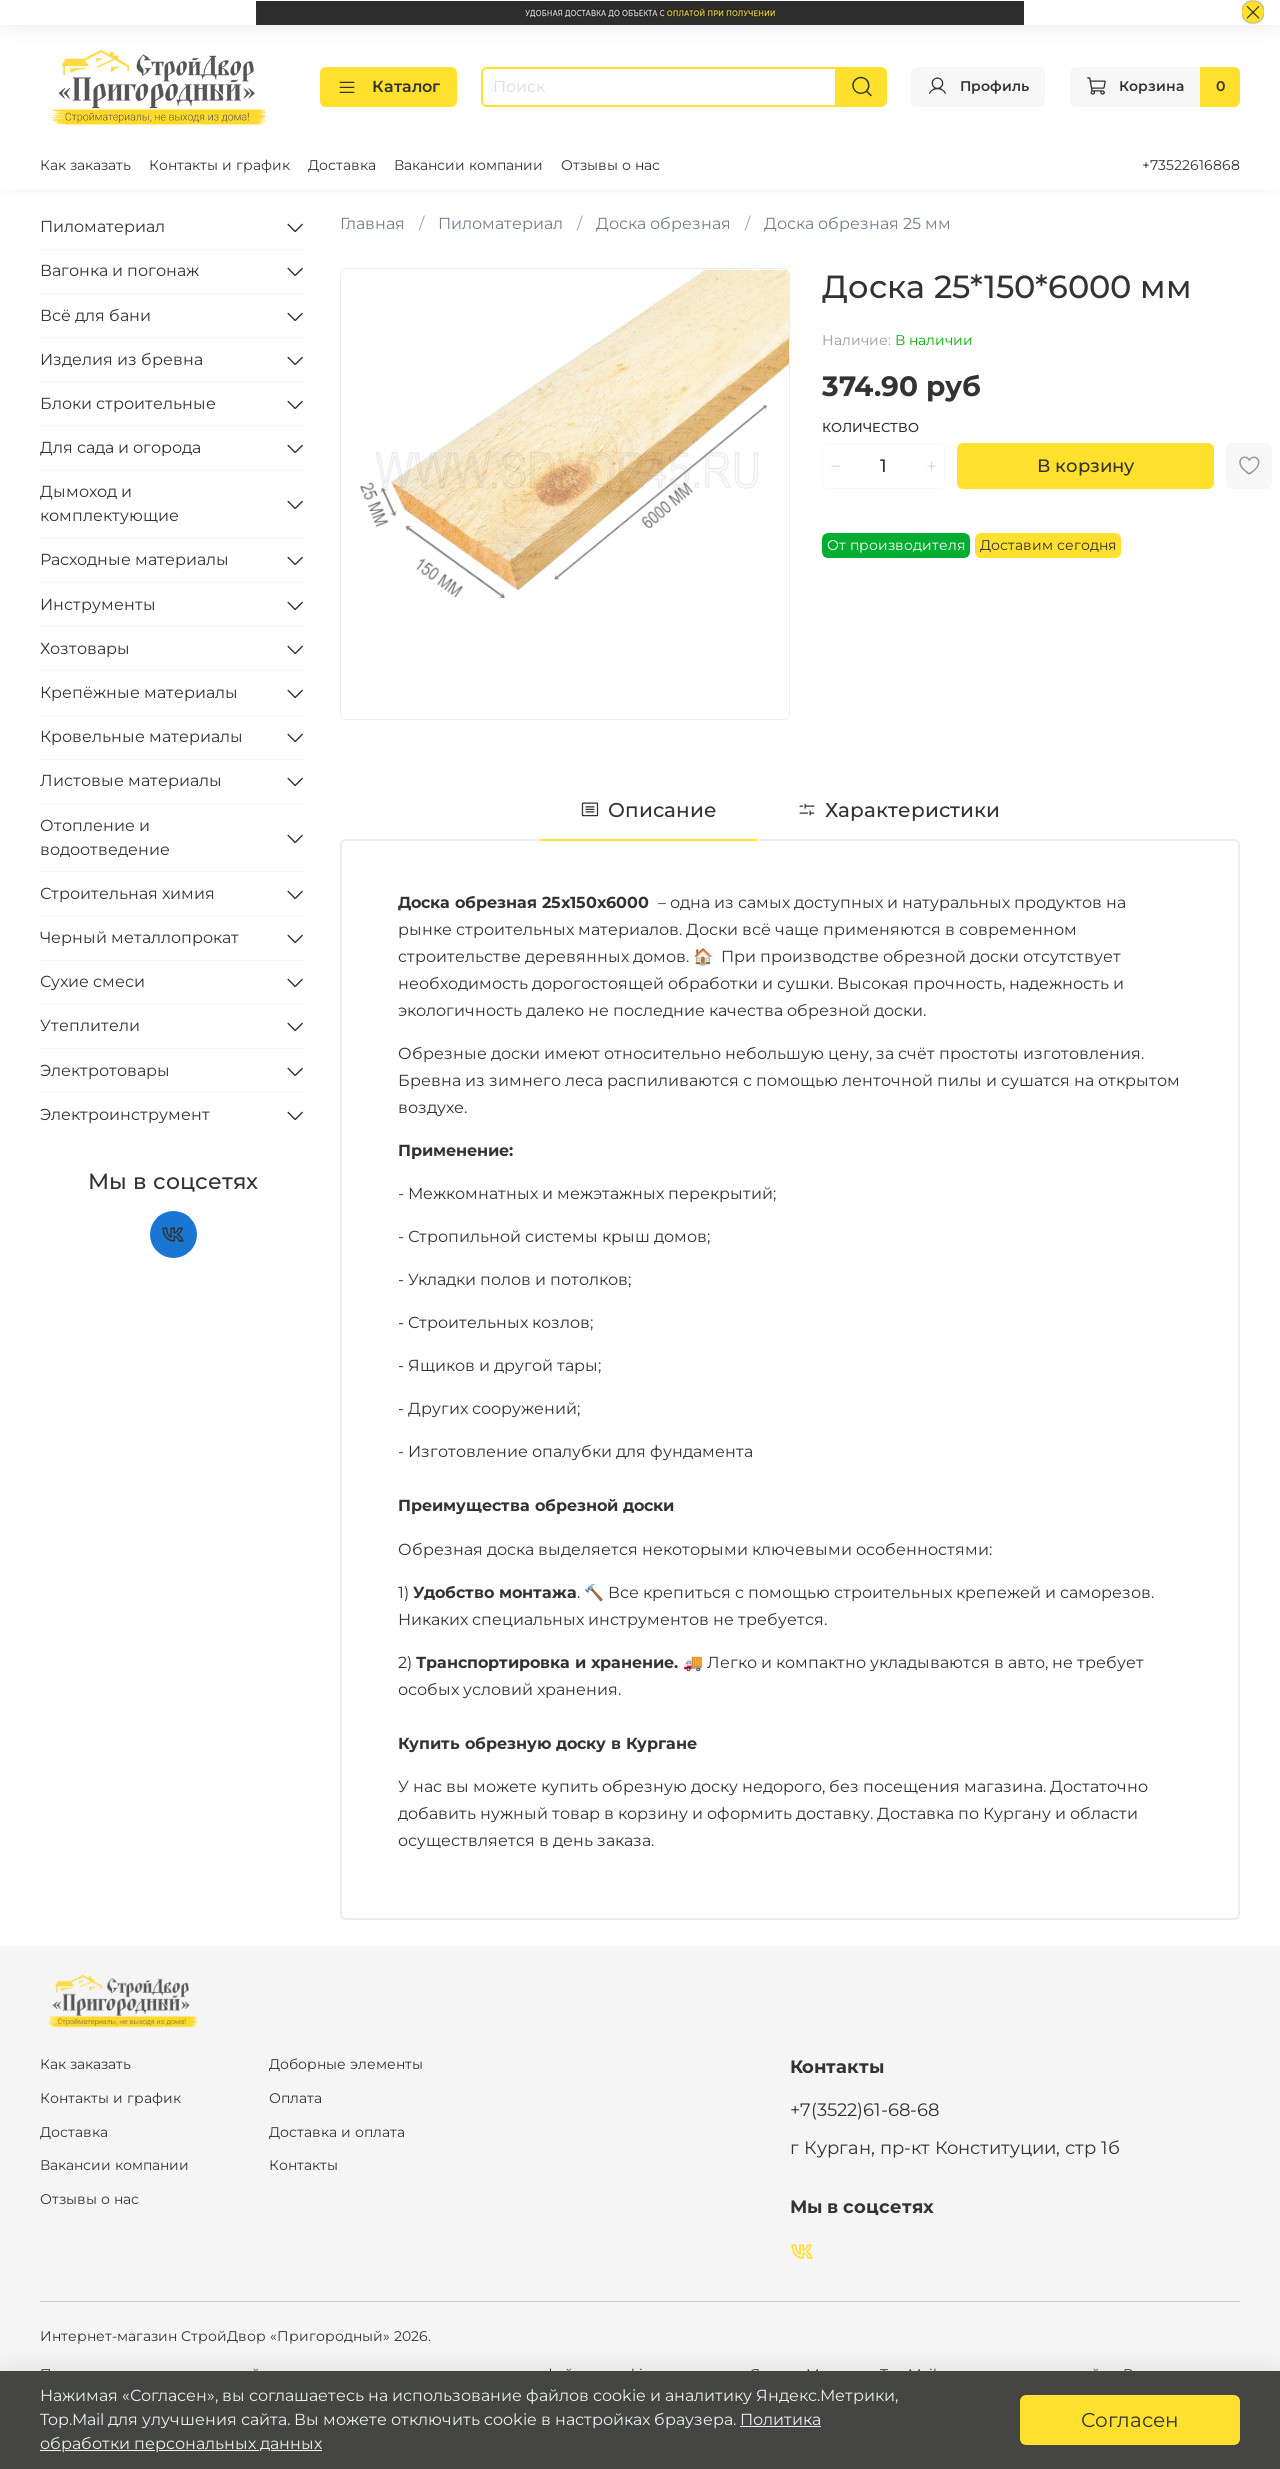 Image resolution: width=1280 pixels, height=2469 pixels. Describe the element at coordinates (139, 936) in the screenshot. I see `Черный металлопрокат` at that location.